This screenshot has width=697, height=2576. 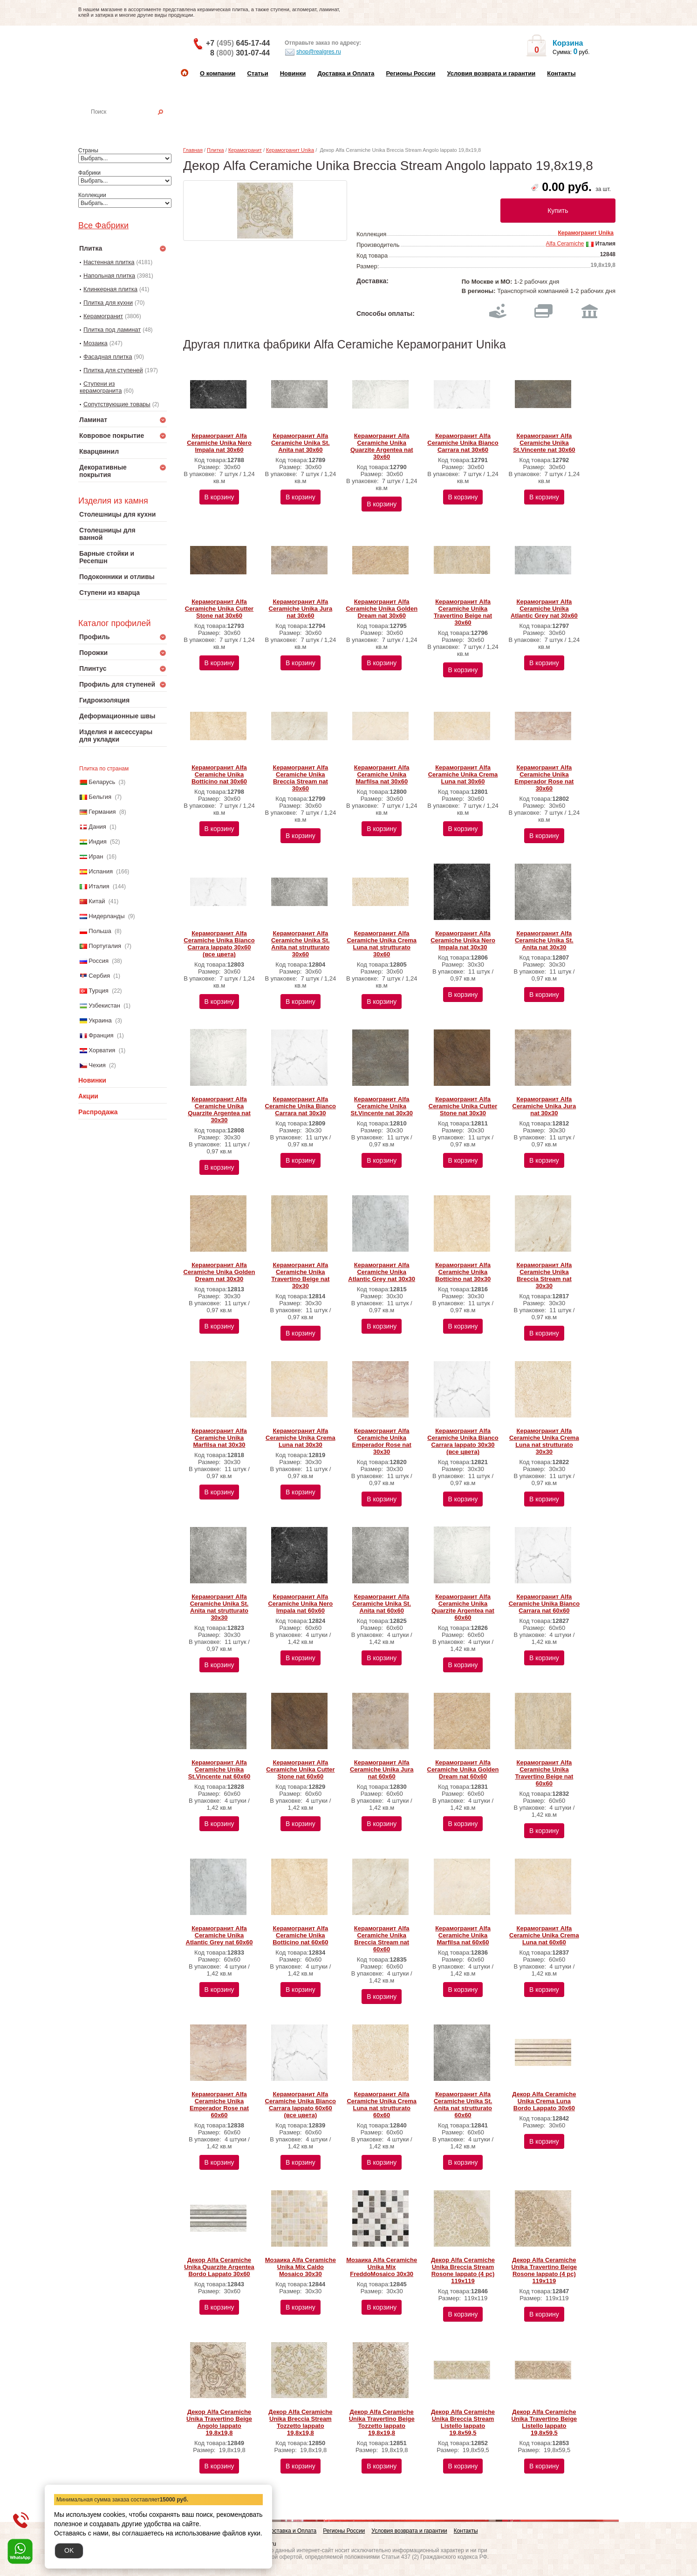 What do you see at coordinates (219, 1769) in the screenshot?
I see `Керамогранит Alfa Ceramiche Unika St.Vincente nat 60х60` at bounding box center [219, 1769].